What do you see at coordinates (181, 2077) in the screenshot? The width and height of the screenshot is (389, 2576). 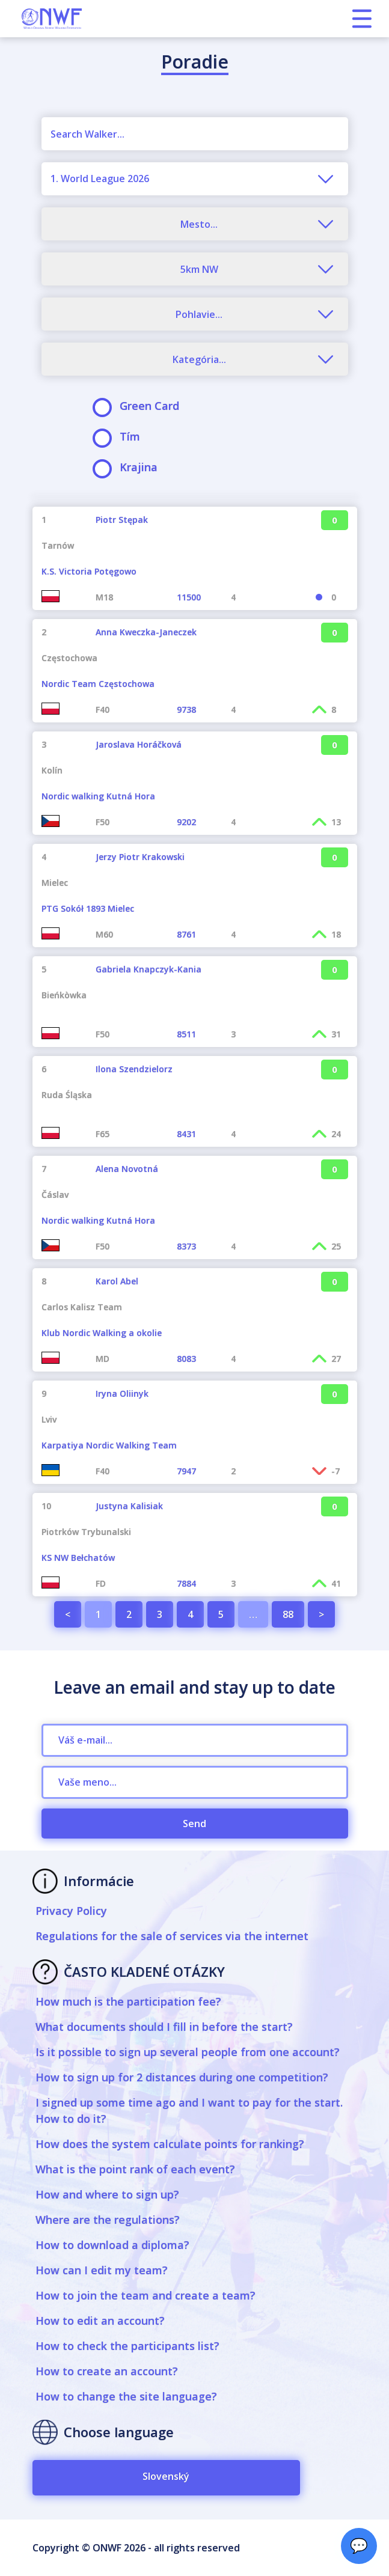 I see `How to sign up for 2 distances during one competition?` at bounding box center [181, 2077].